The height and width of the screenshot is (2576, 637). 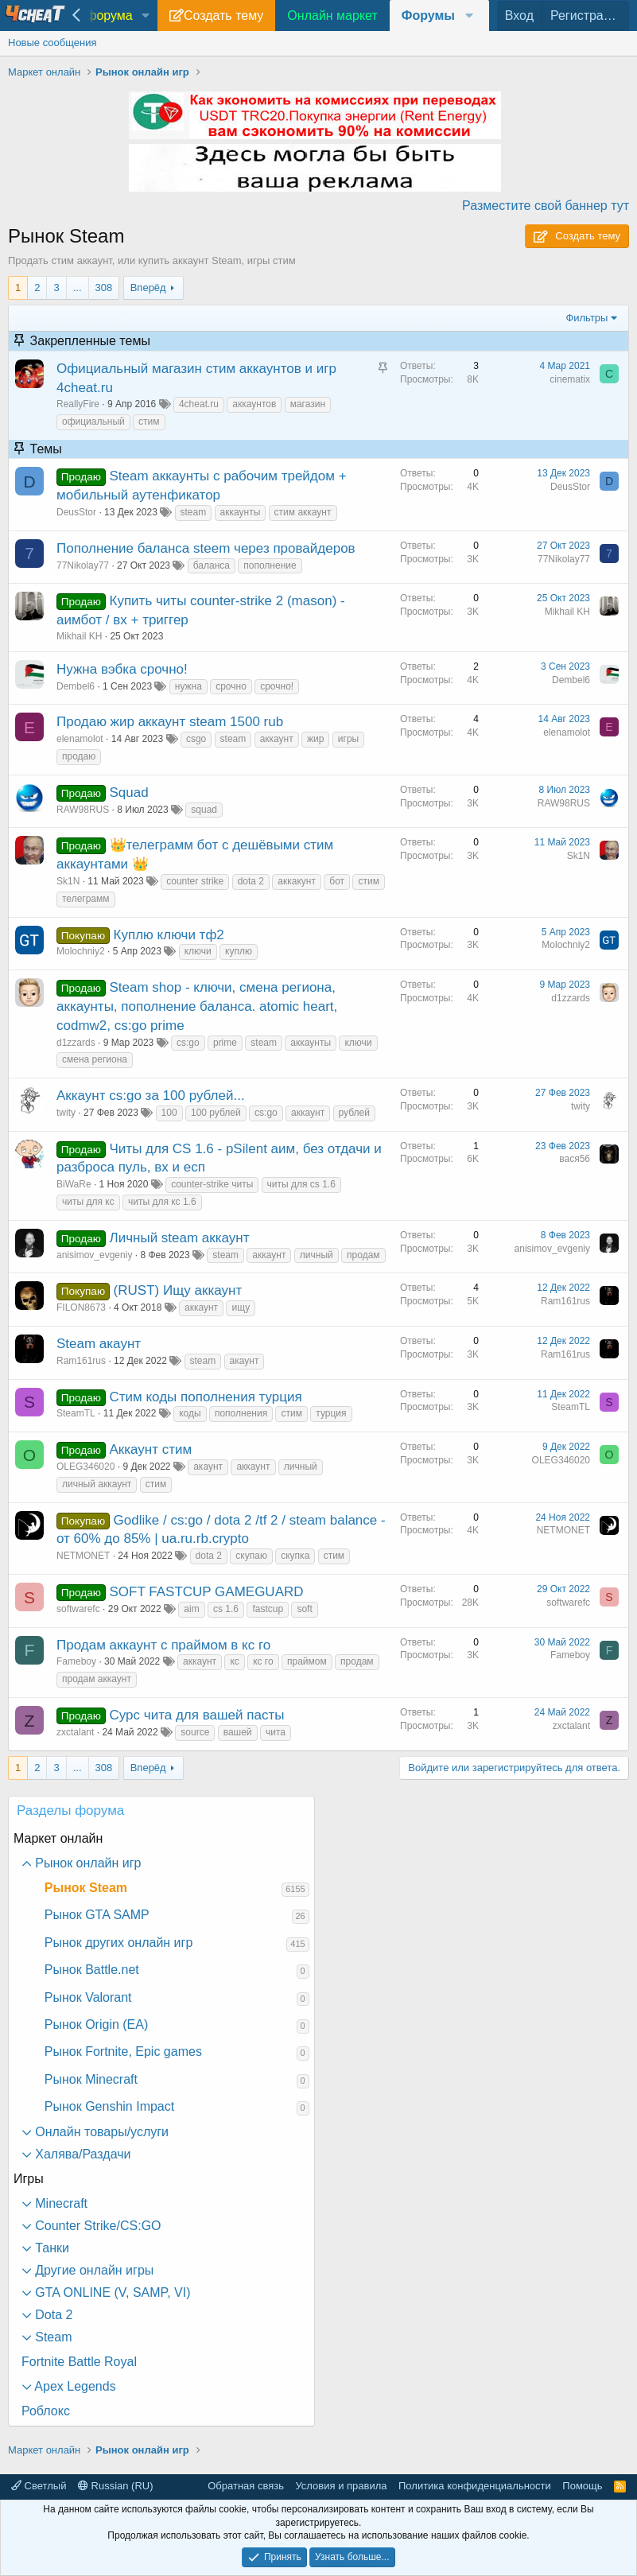 I want to click on нужна, so click(x=188, y=686).